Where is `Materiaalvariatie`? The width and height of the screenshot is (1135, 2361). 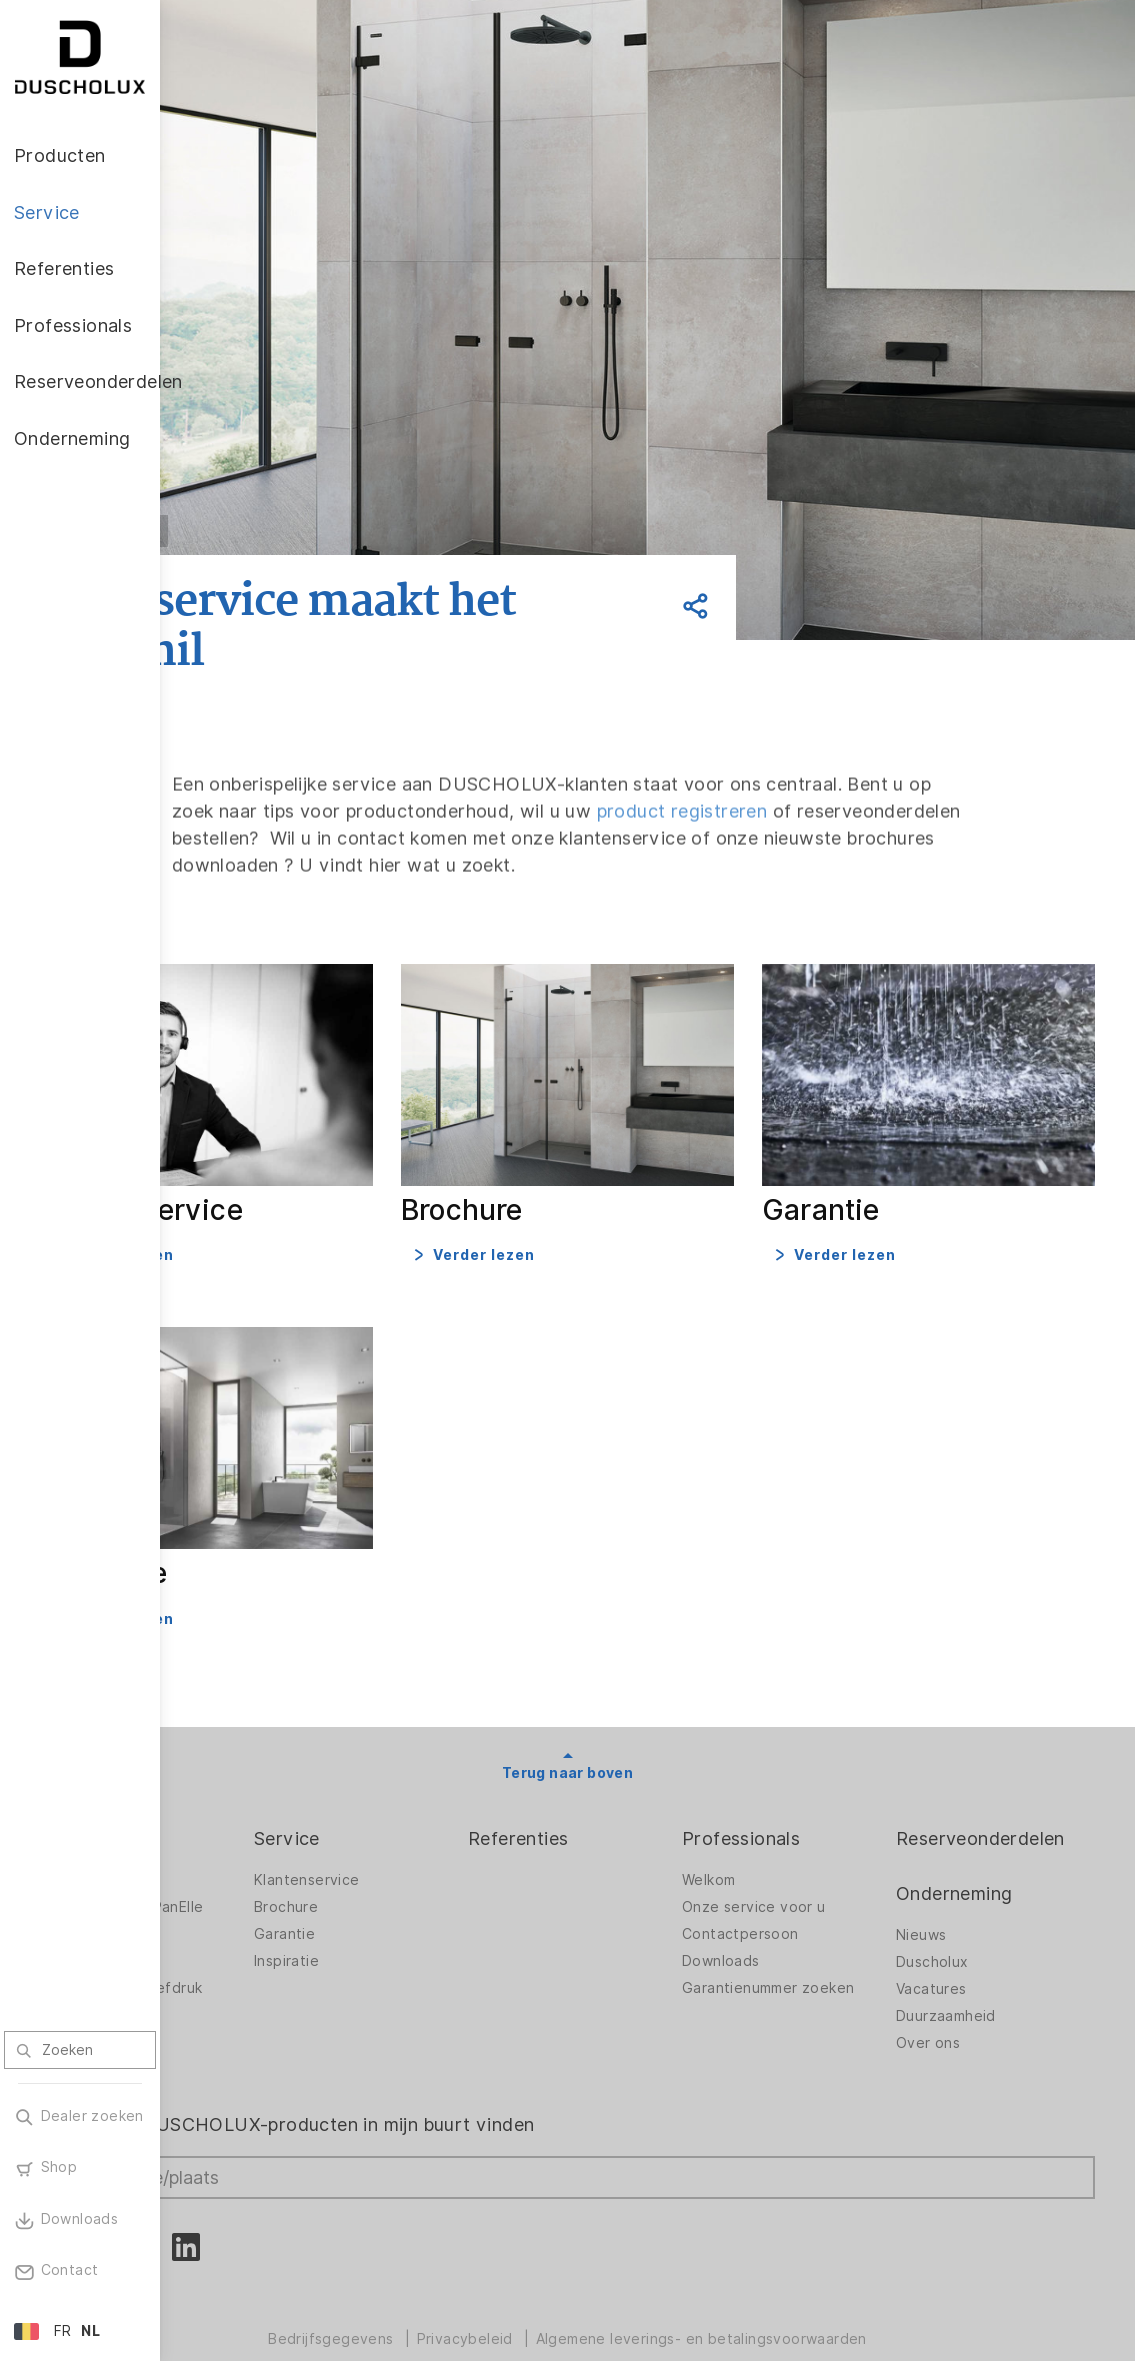 Materiaalvariatie is located at coordinates (259, 1998).